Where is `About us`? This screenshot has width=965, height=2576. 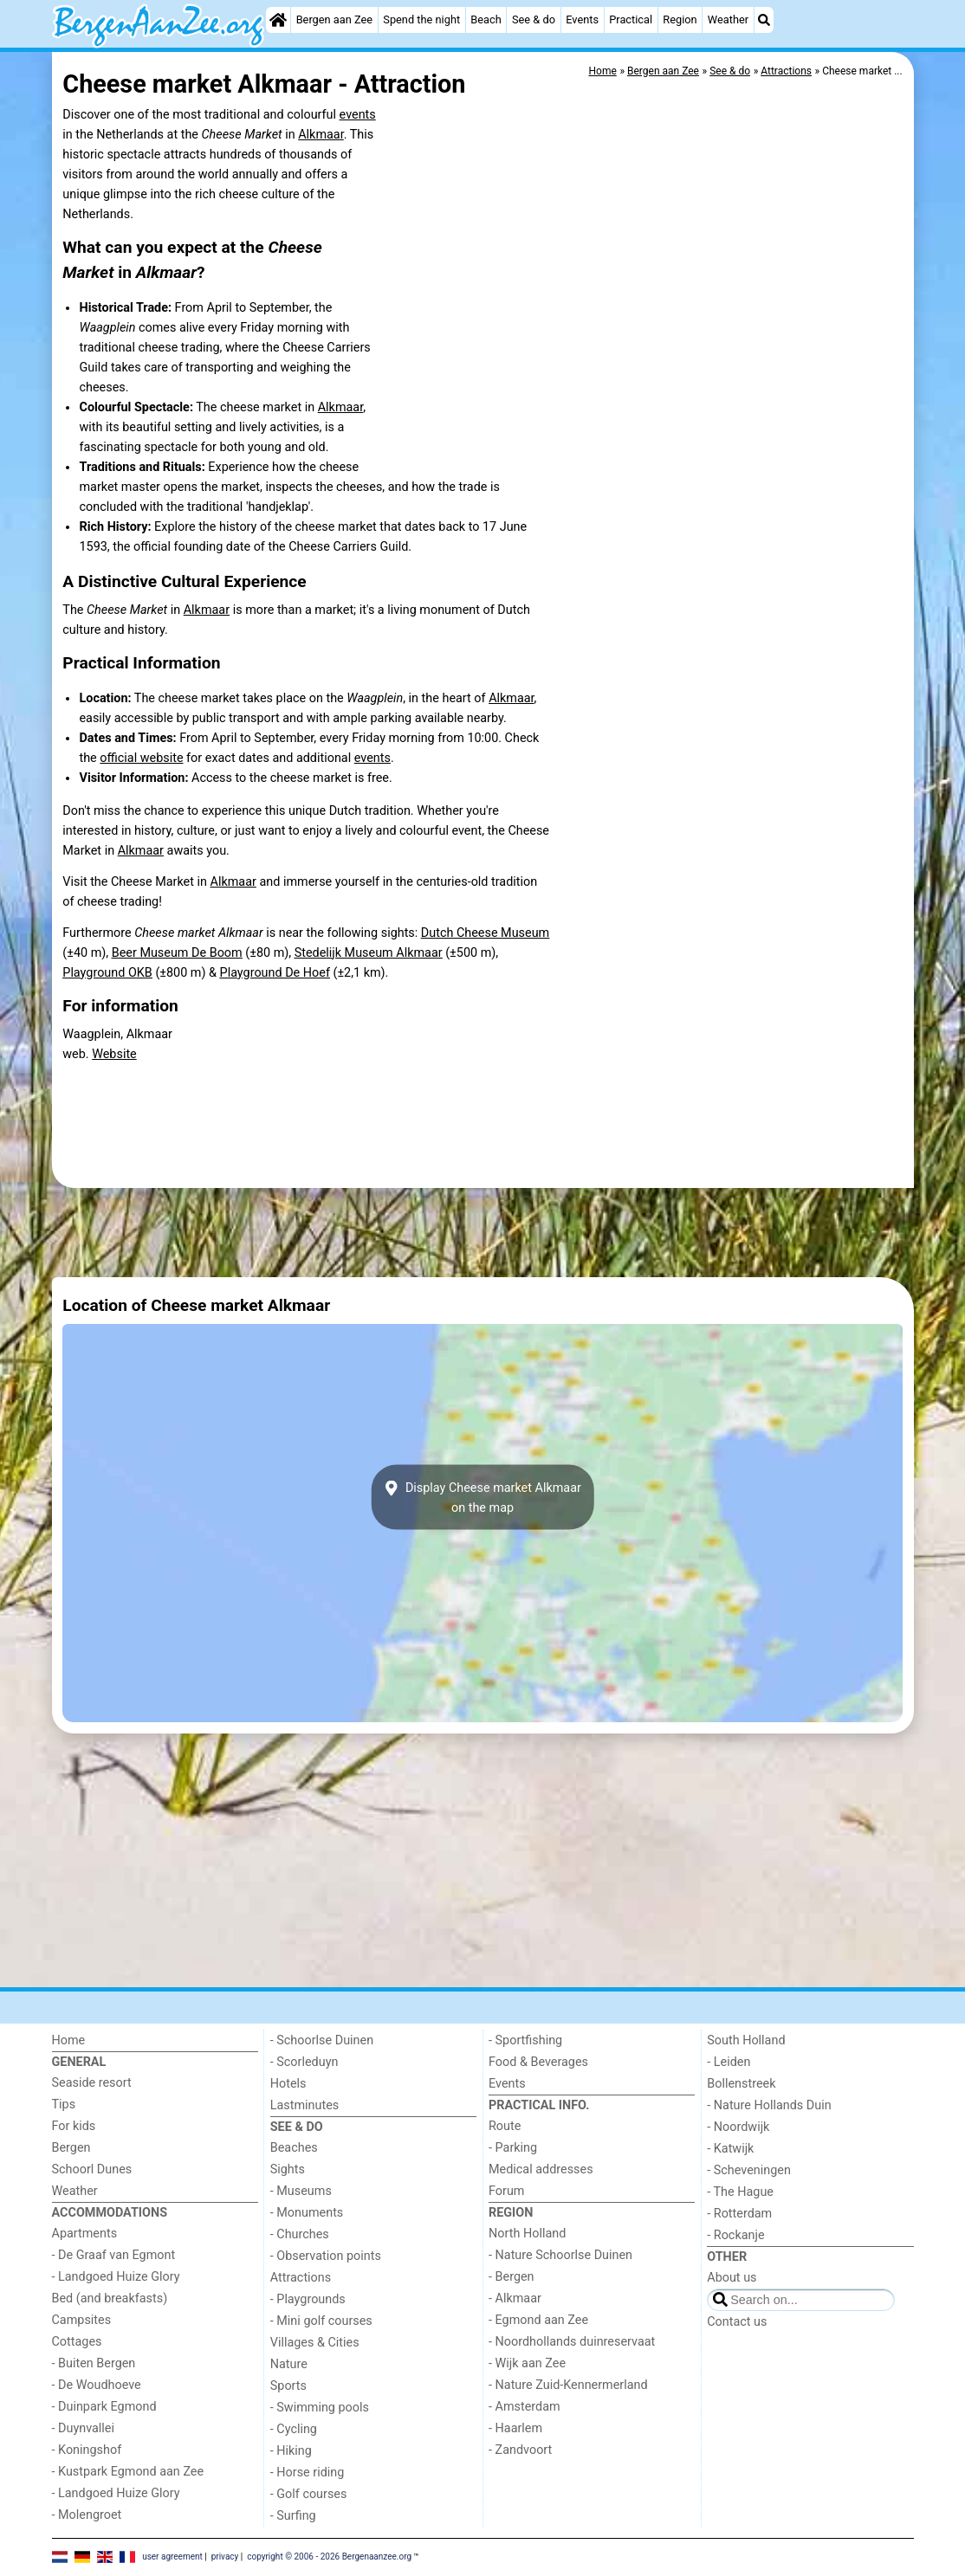
About us is located at coordinates (731, 2277).